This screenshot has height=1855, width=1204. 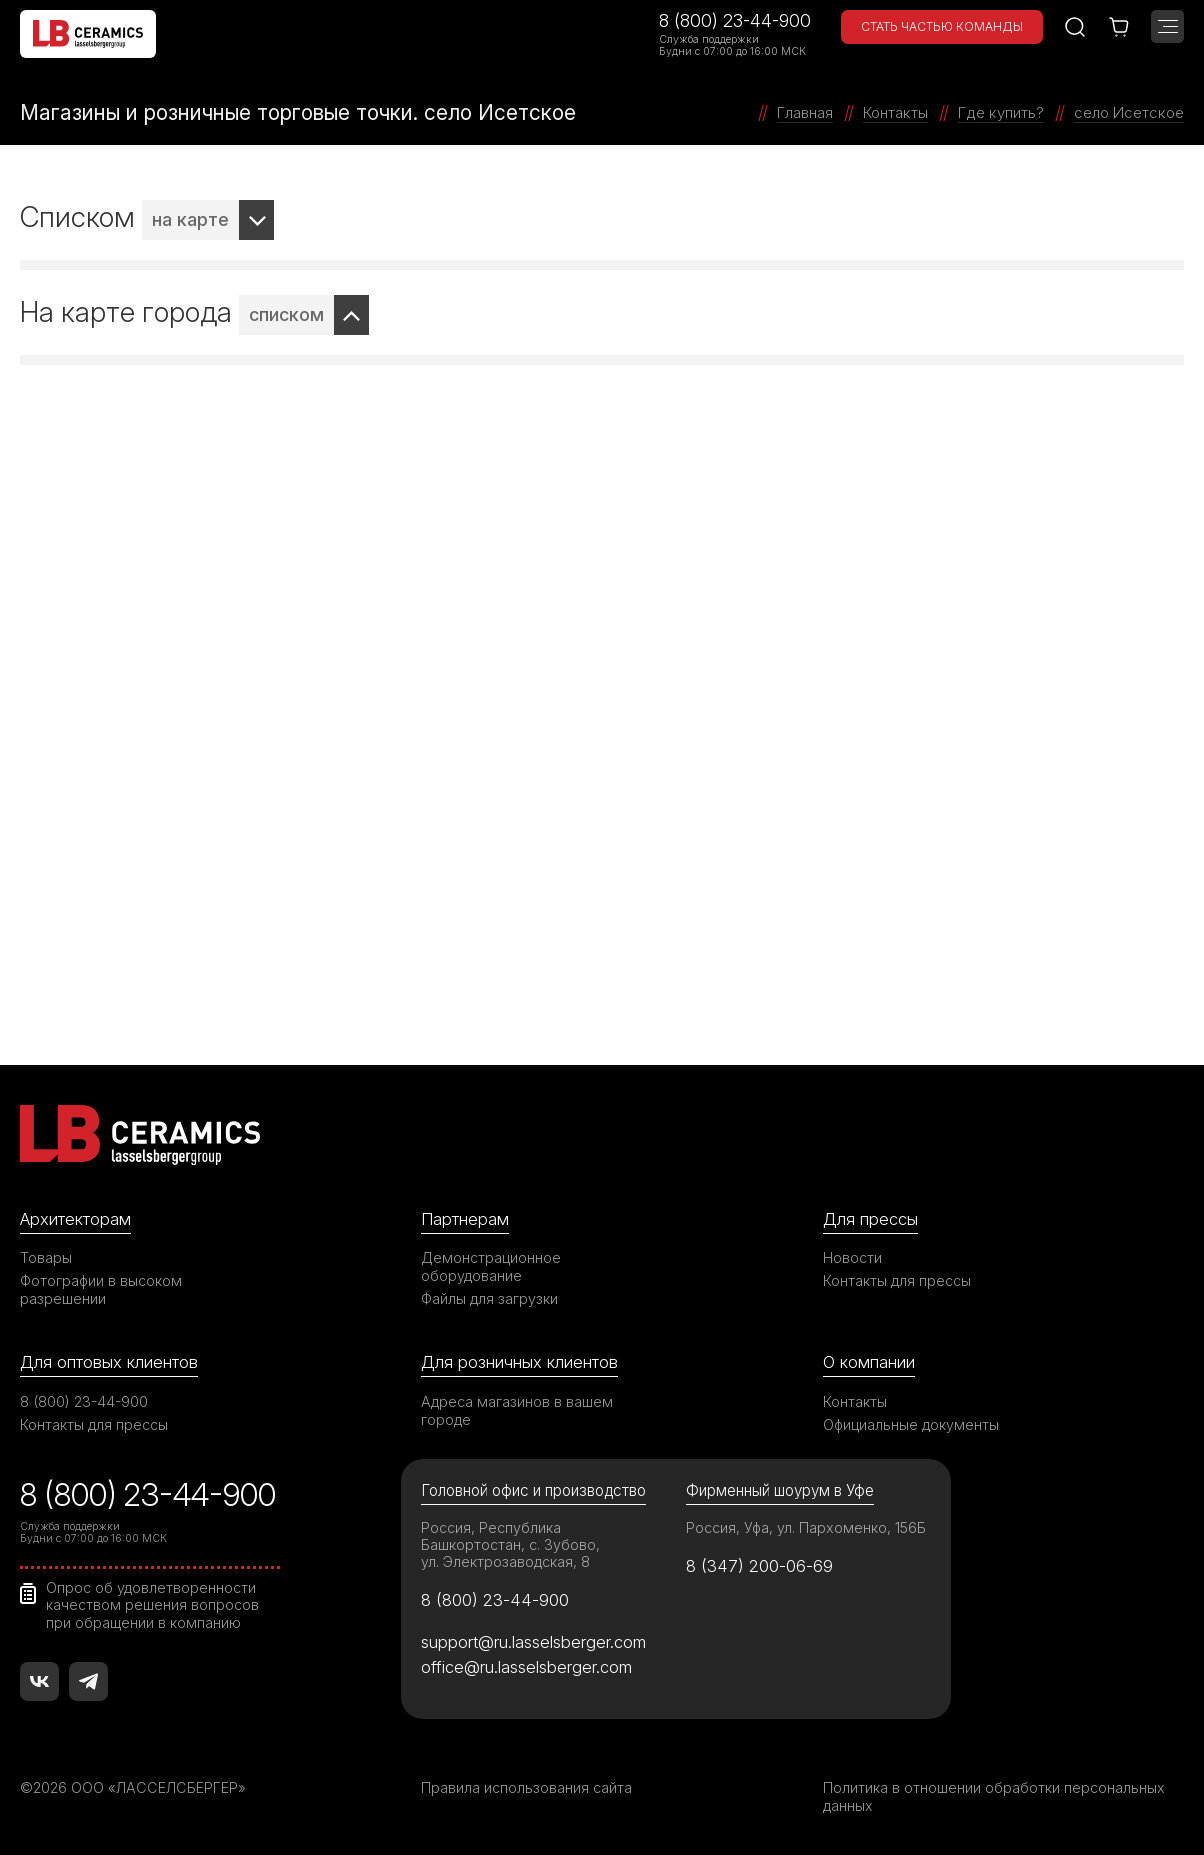 What do you see at coordinates (911, 1424) in the screenshot?
I see `Официальные документы` at bounding box center [911, 1424].